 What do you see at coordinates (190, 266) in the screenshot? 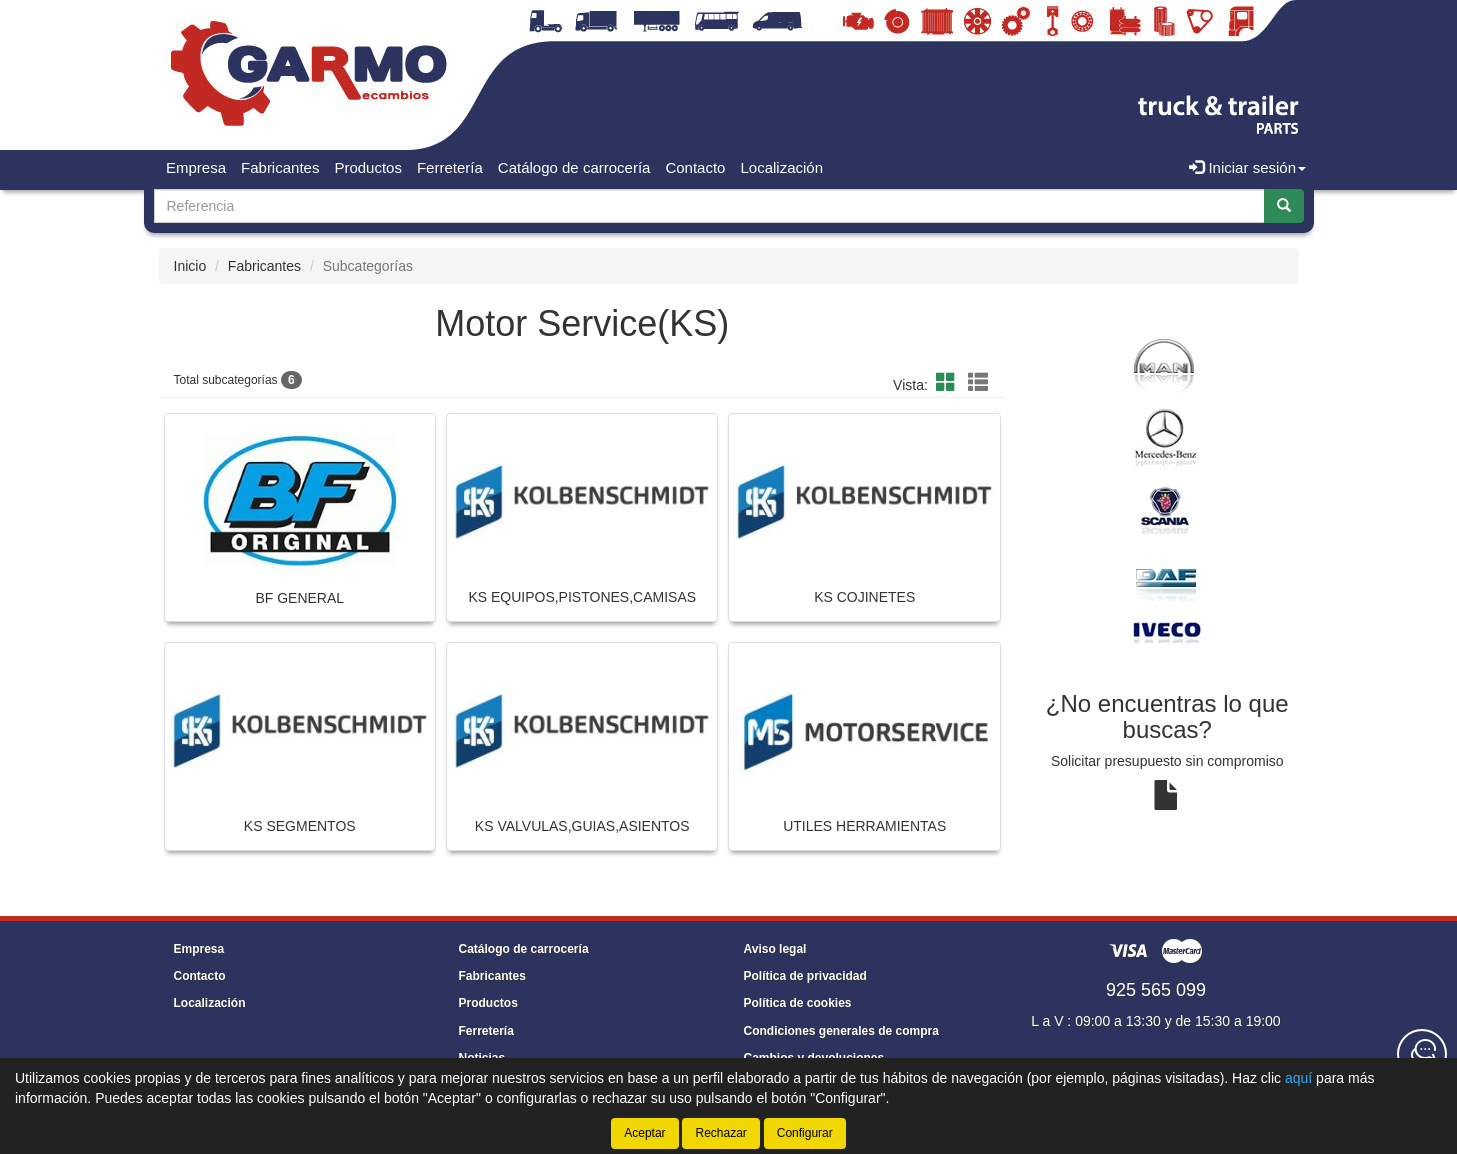
I see `Inicio` at bounding box center [190, 266].